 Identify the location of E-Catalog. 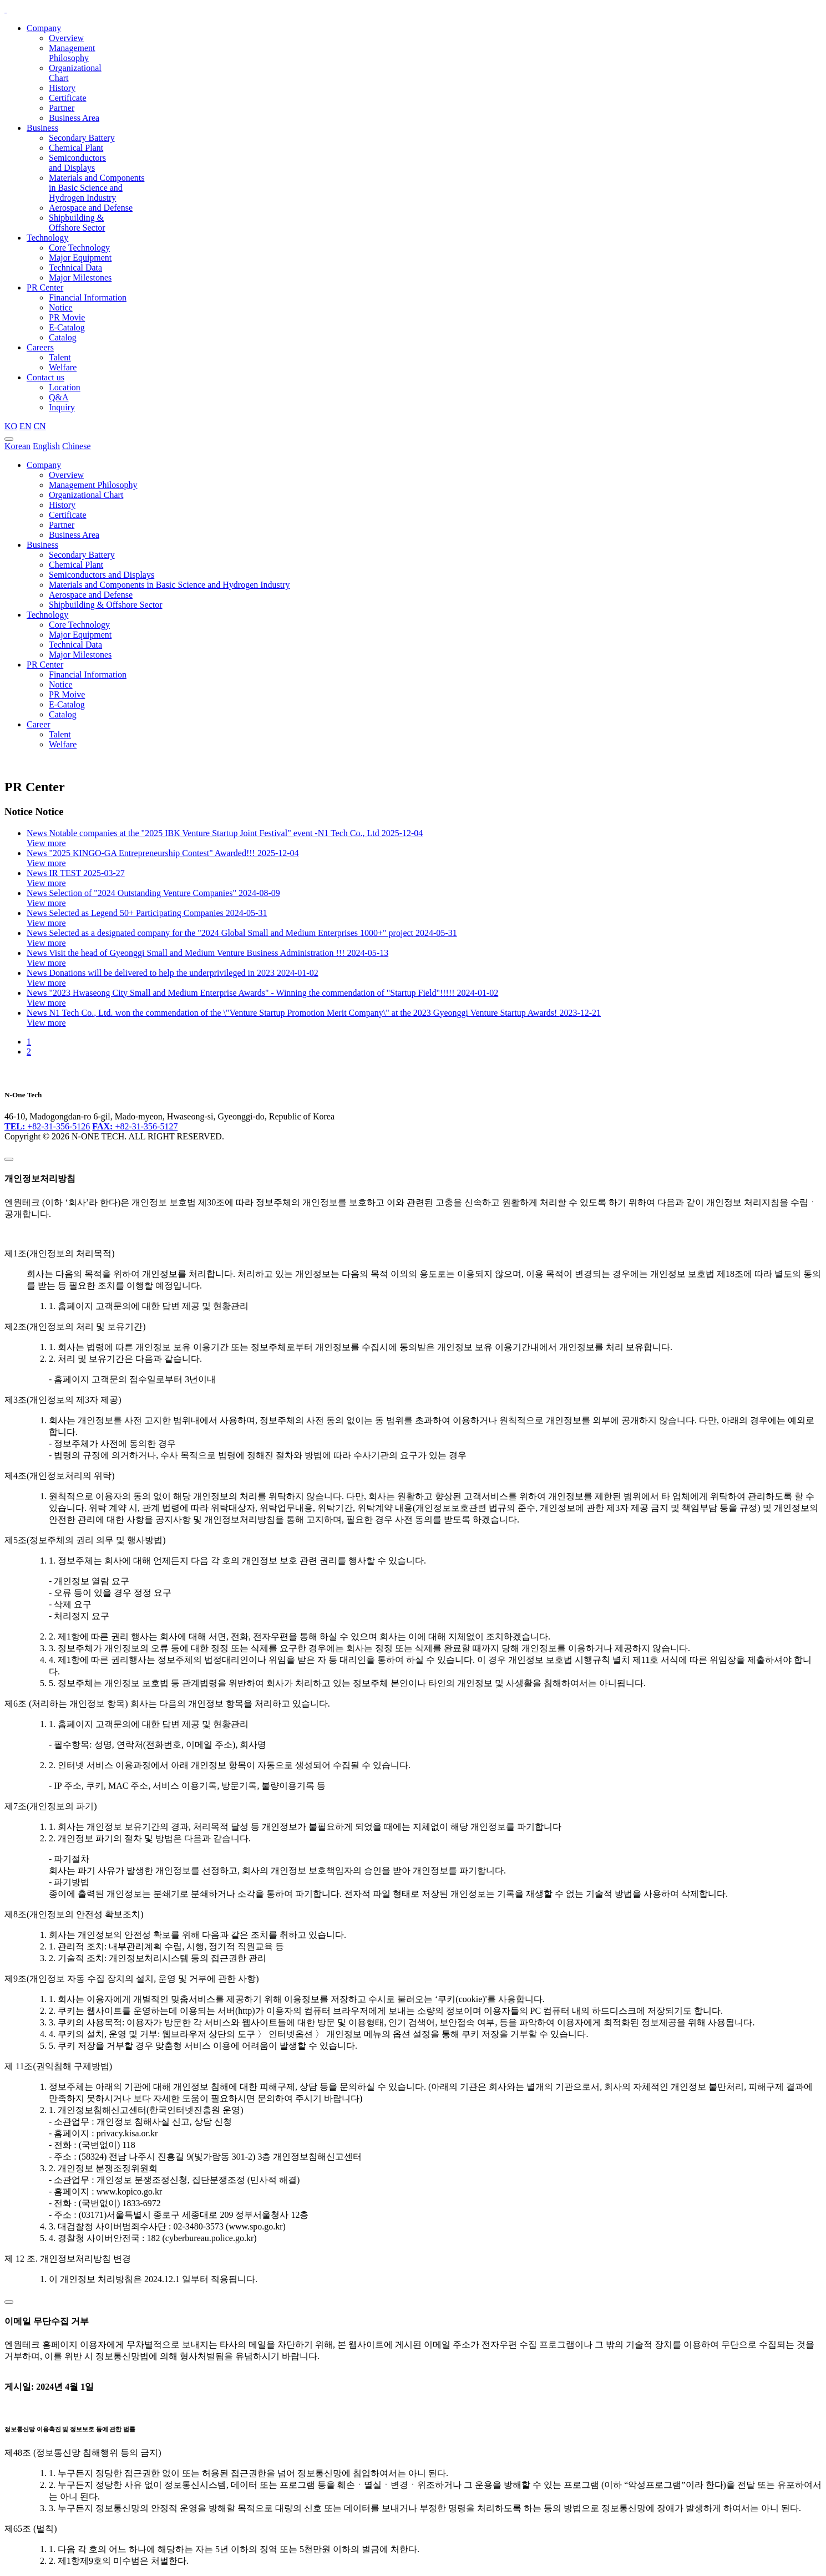
(67, 327).